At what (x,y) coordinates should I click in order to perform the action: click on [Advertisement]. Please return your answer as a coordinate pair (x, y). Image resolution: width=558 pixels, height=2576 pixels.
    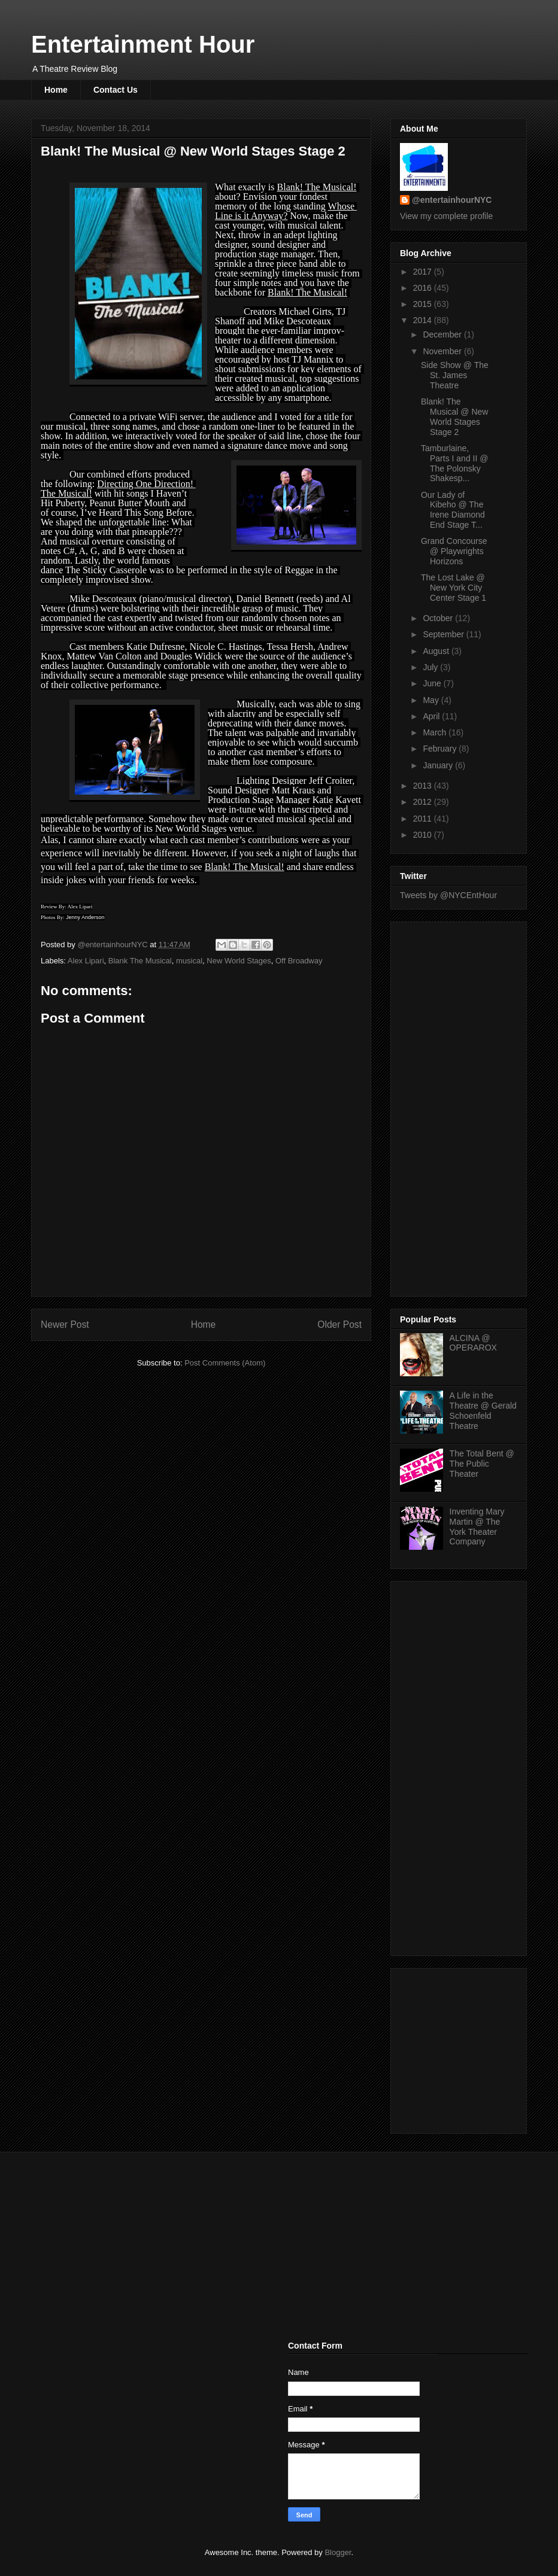
    Looking at the image, I should click on (448, 1105).